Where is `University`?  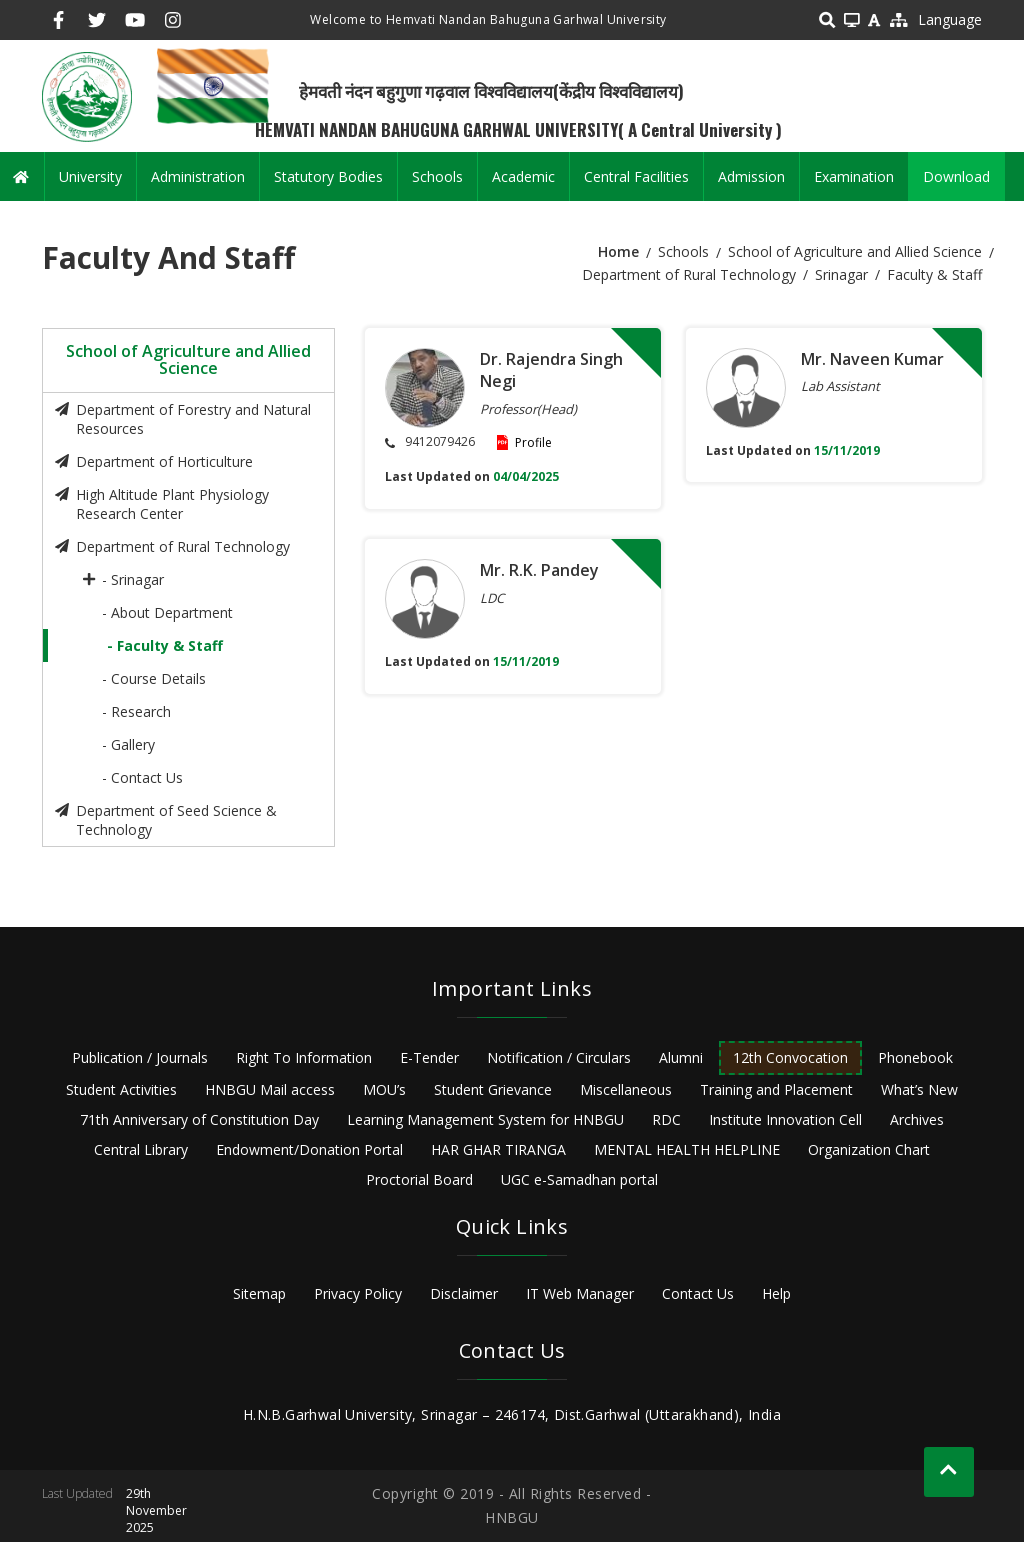
University is located at coordinates (90, 176).